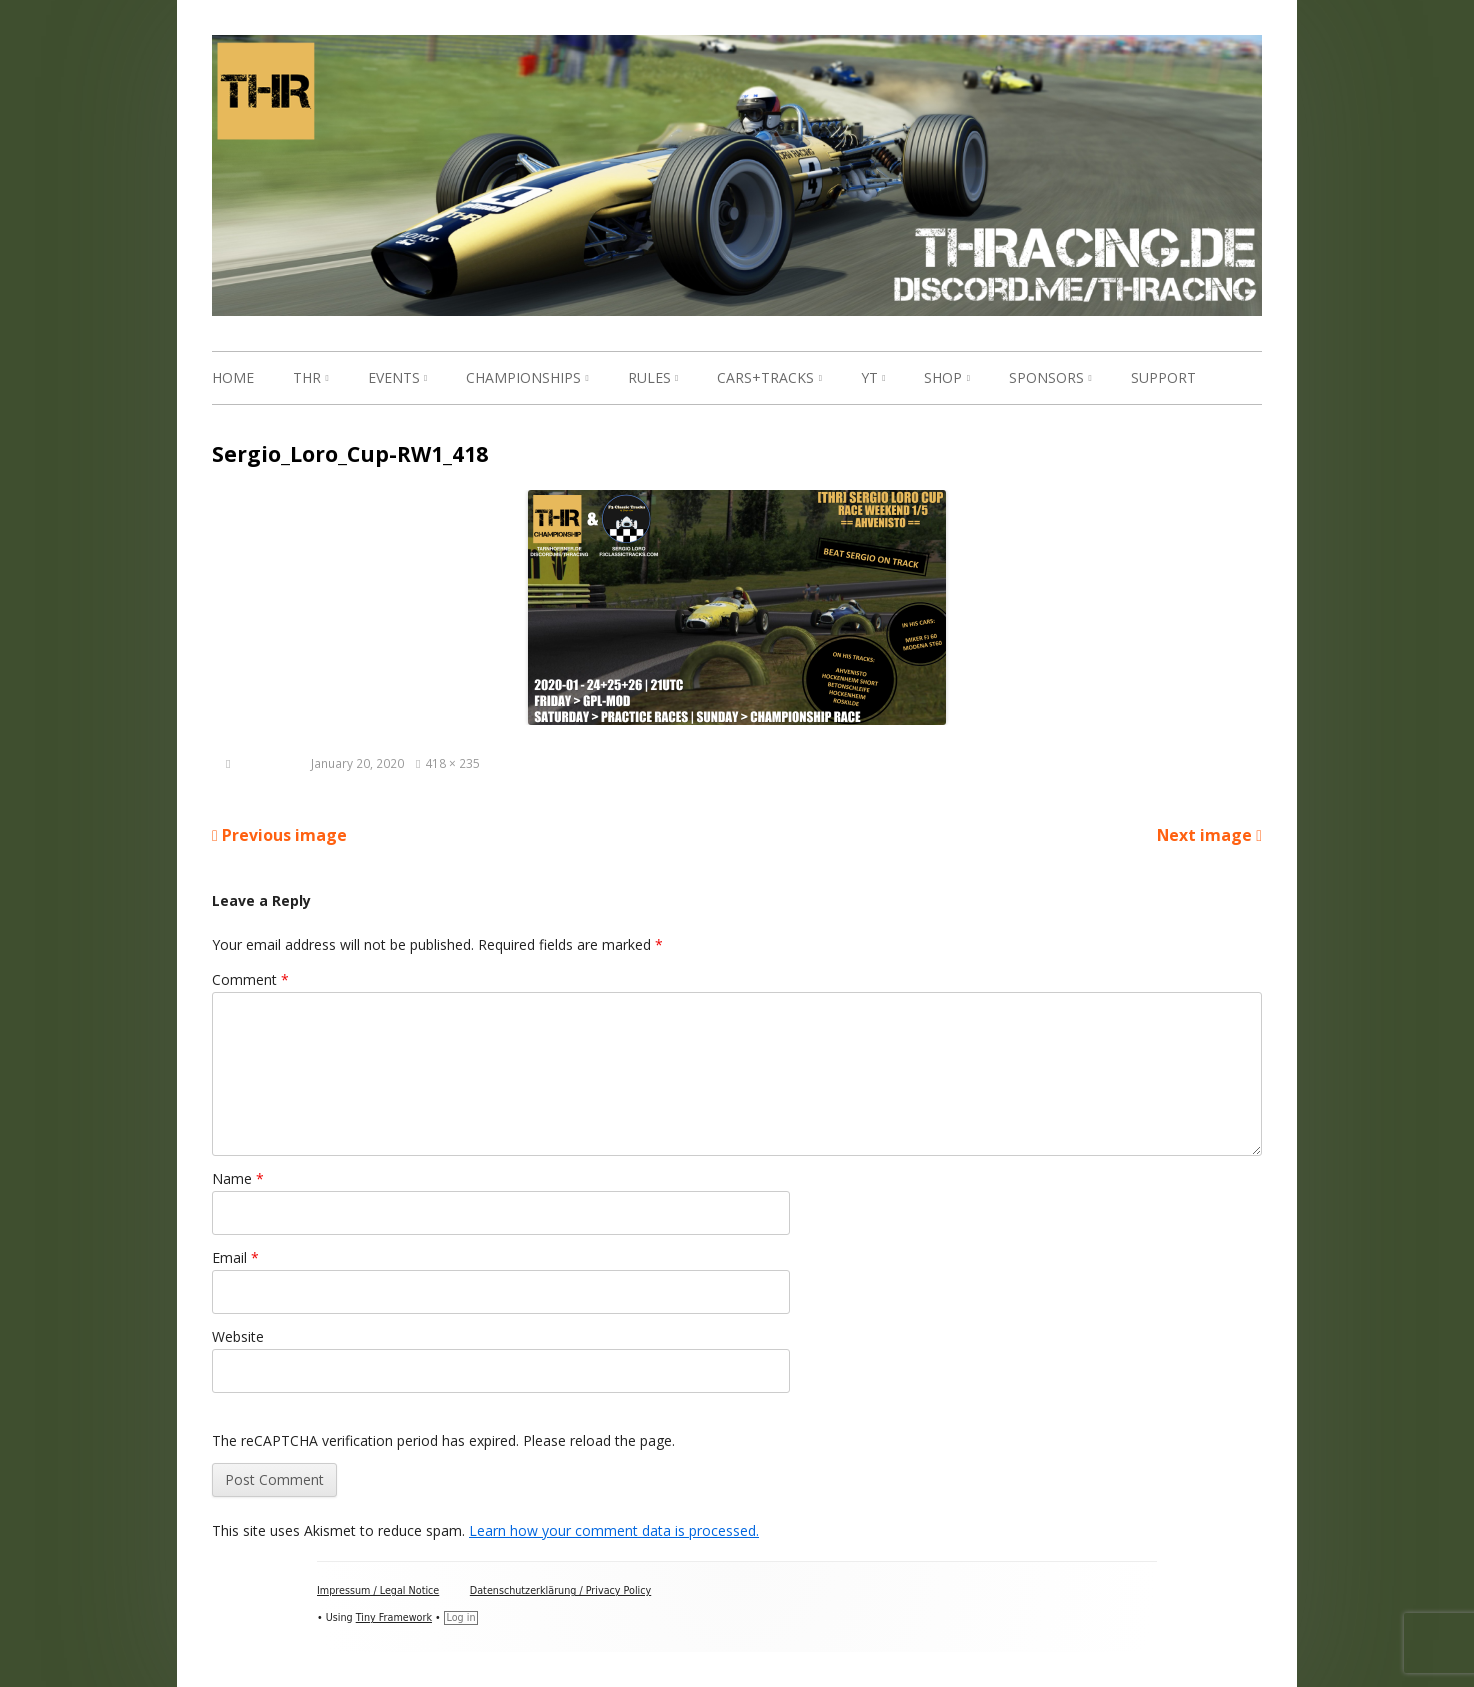 This screenshot has width=1474, height=1687. Describe the element at coordinates (238, 1178) in the screenshot. I see `Name` at that location.